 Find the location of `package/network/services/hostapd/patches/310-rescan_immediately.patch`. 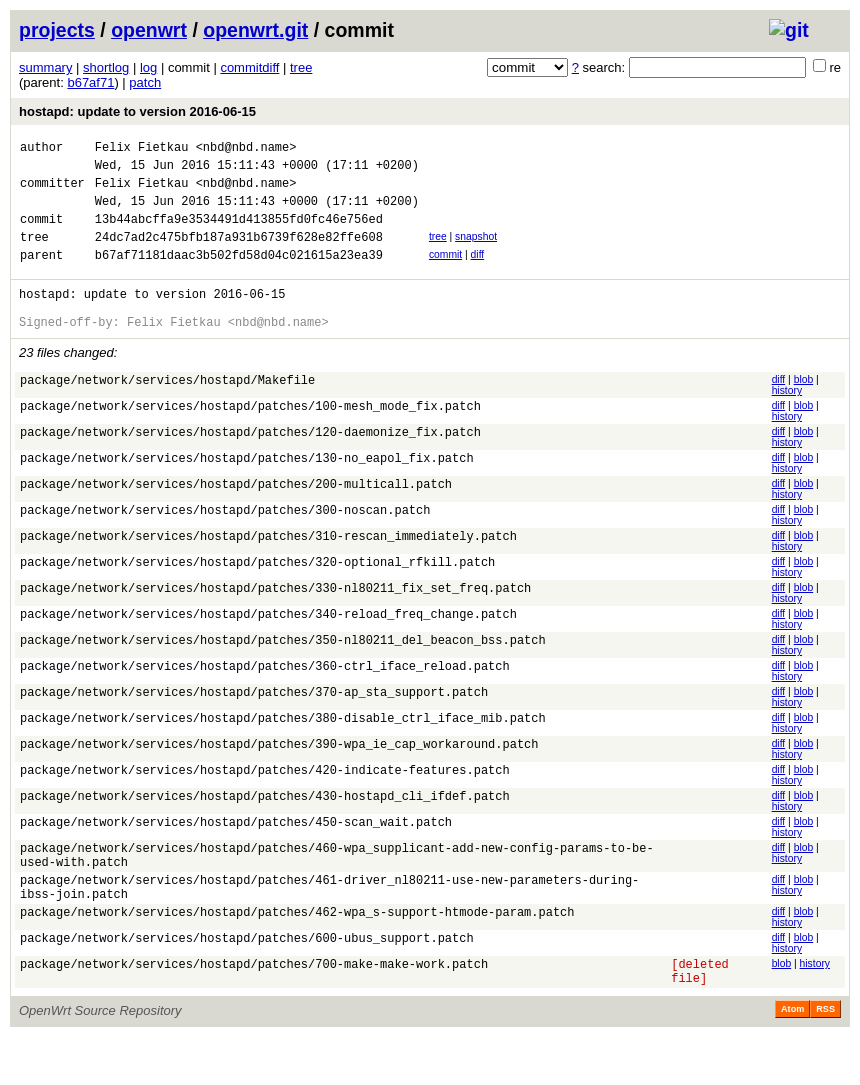

package/network/services/hostapd/patches/310-rescan_immediately.patch is located at coordinates (268, 568).